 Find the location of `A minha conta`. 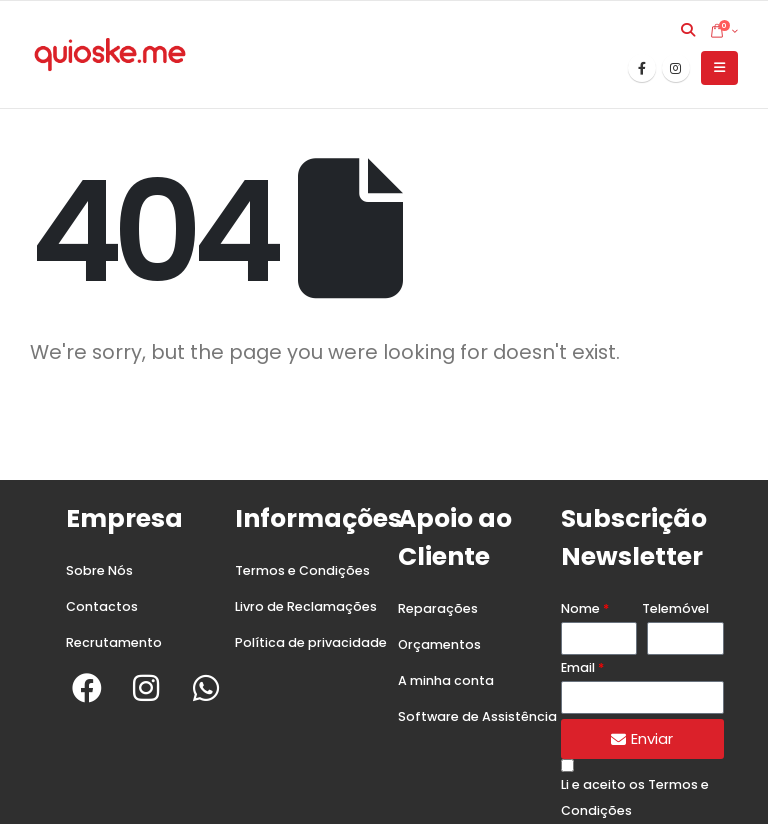

A minha conta is located at coordinates (446, 680).